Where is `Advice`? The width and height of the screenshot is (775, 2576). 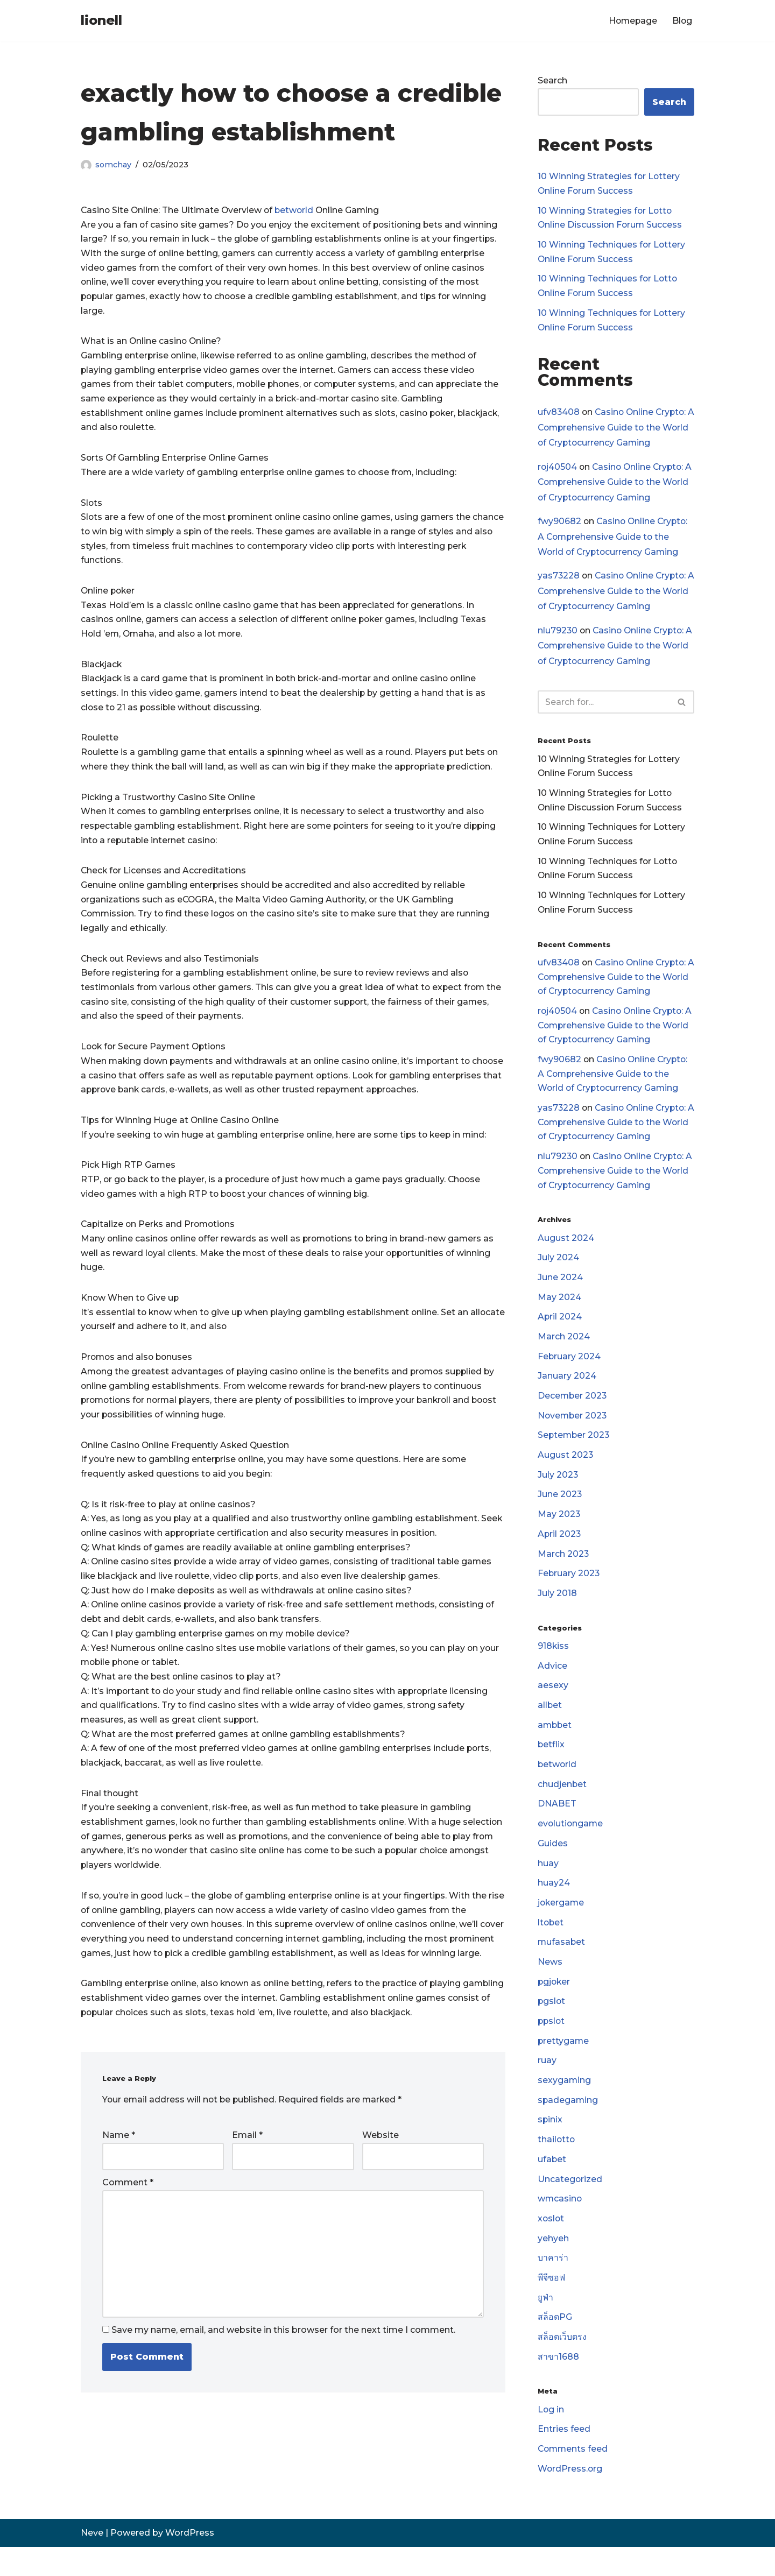
Advice is located at coordinates (552, 1684).